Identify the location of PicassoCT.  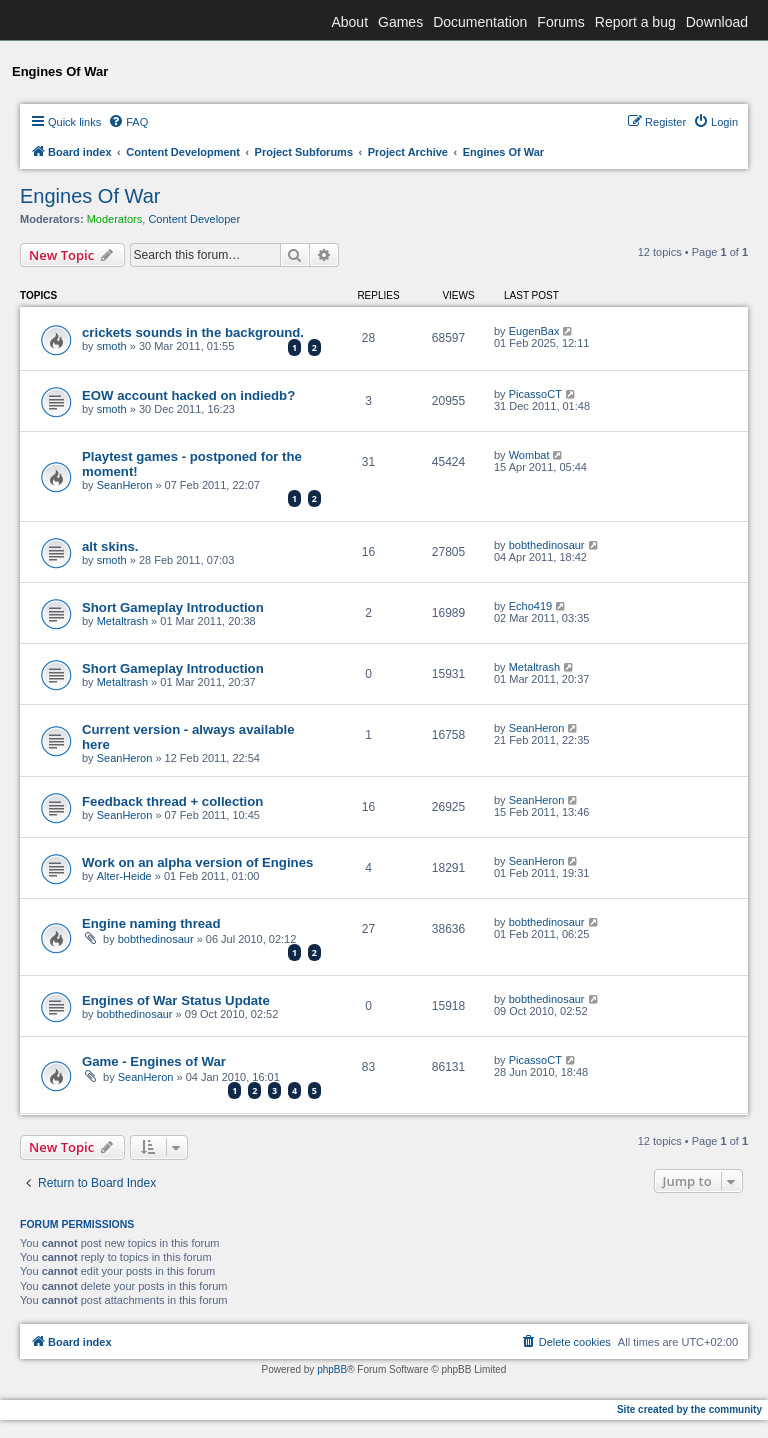
(535, 394).